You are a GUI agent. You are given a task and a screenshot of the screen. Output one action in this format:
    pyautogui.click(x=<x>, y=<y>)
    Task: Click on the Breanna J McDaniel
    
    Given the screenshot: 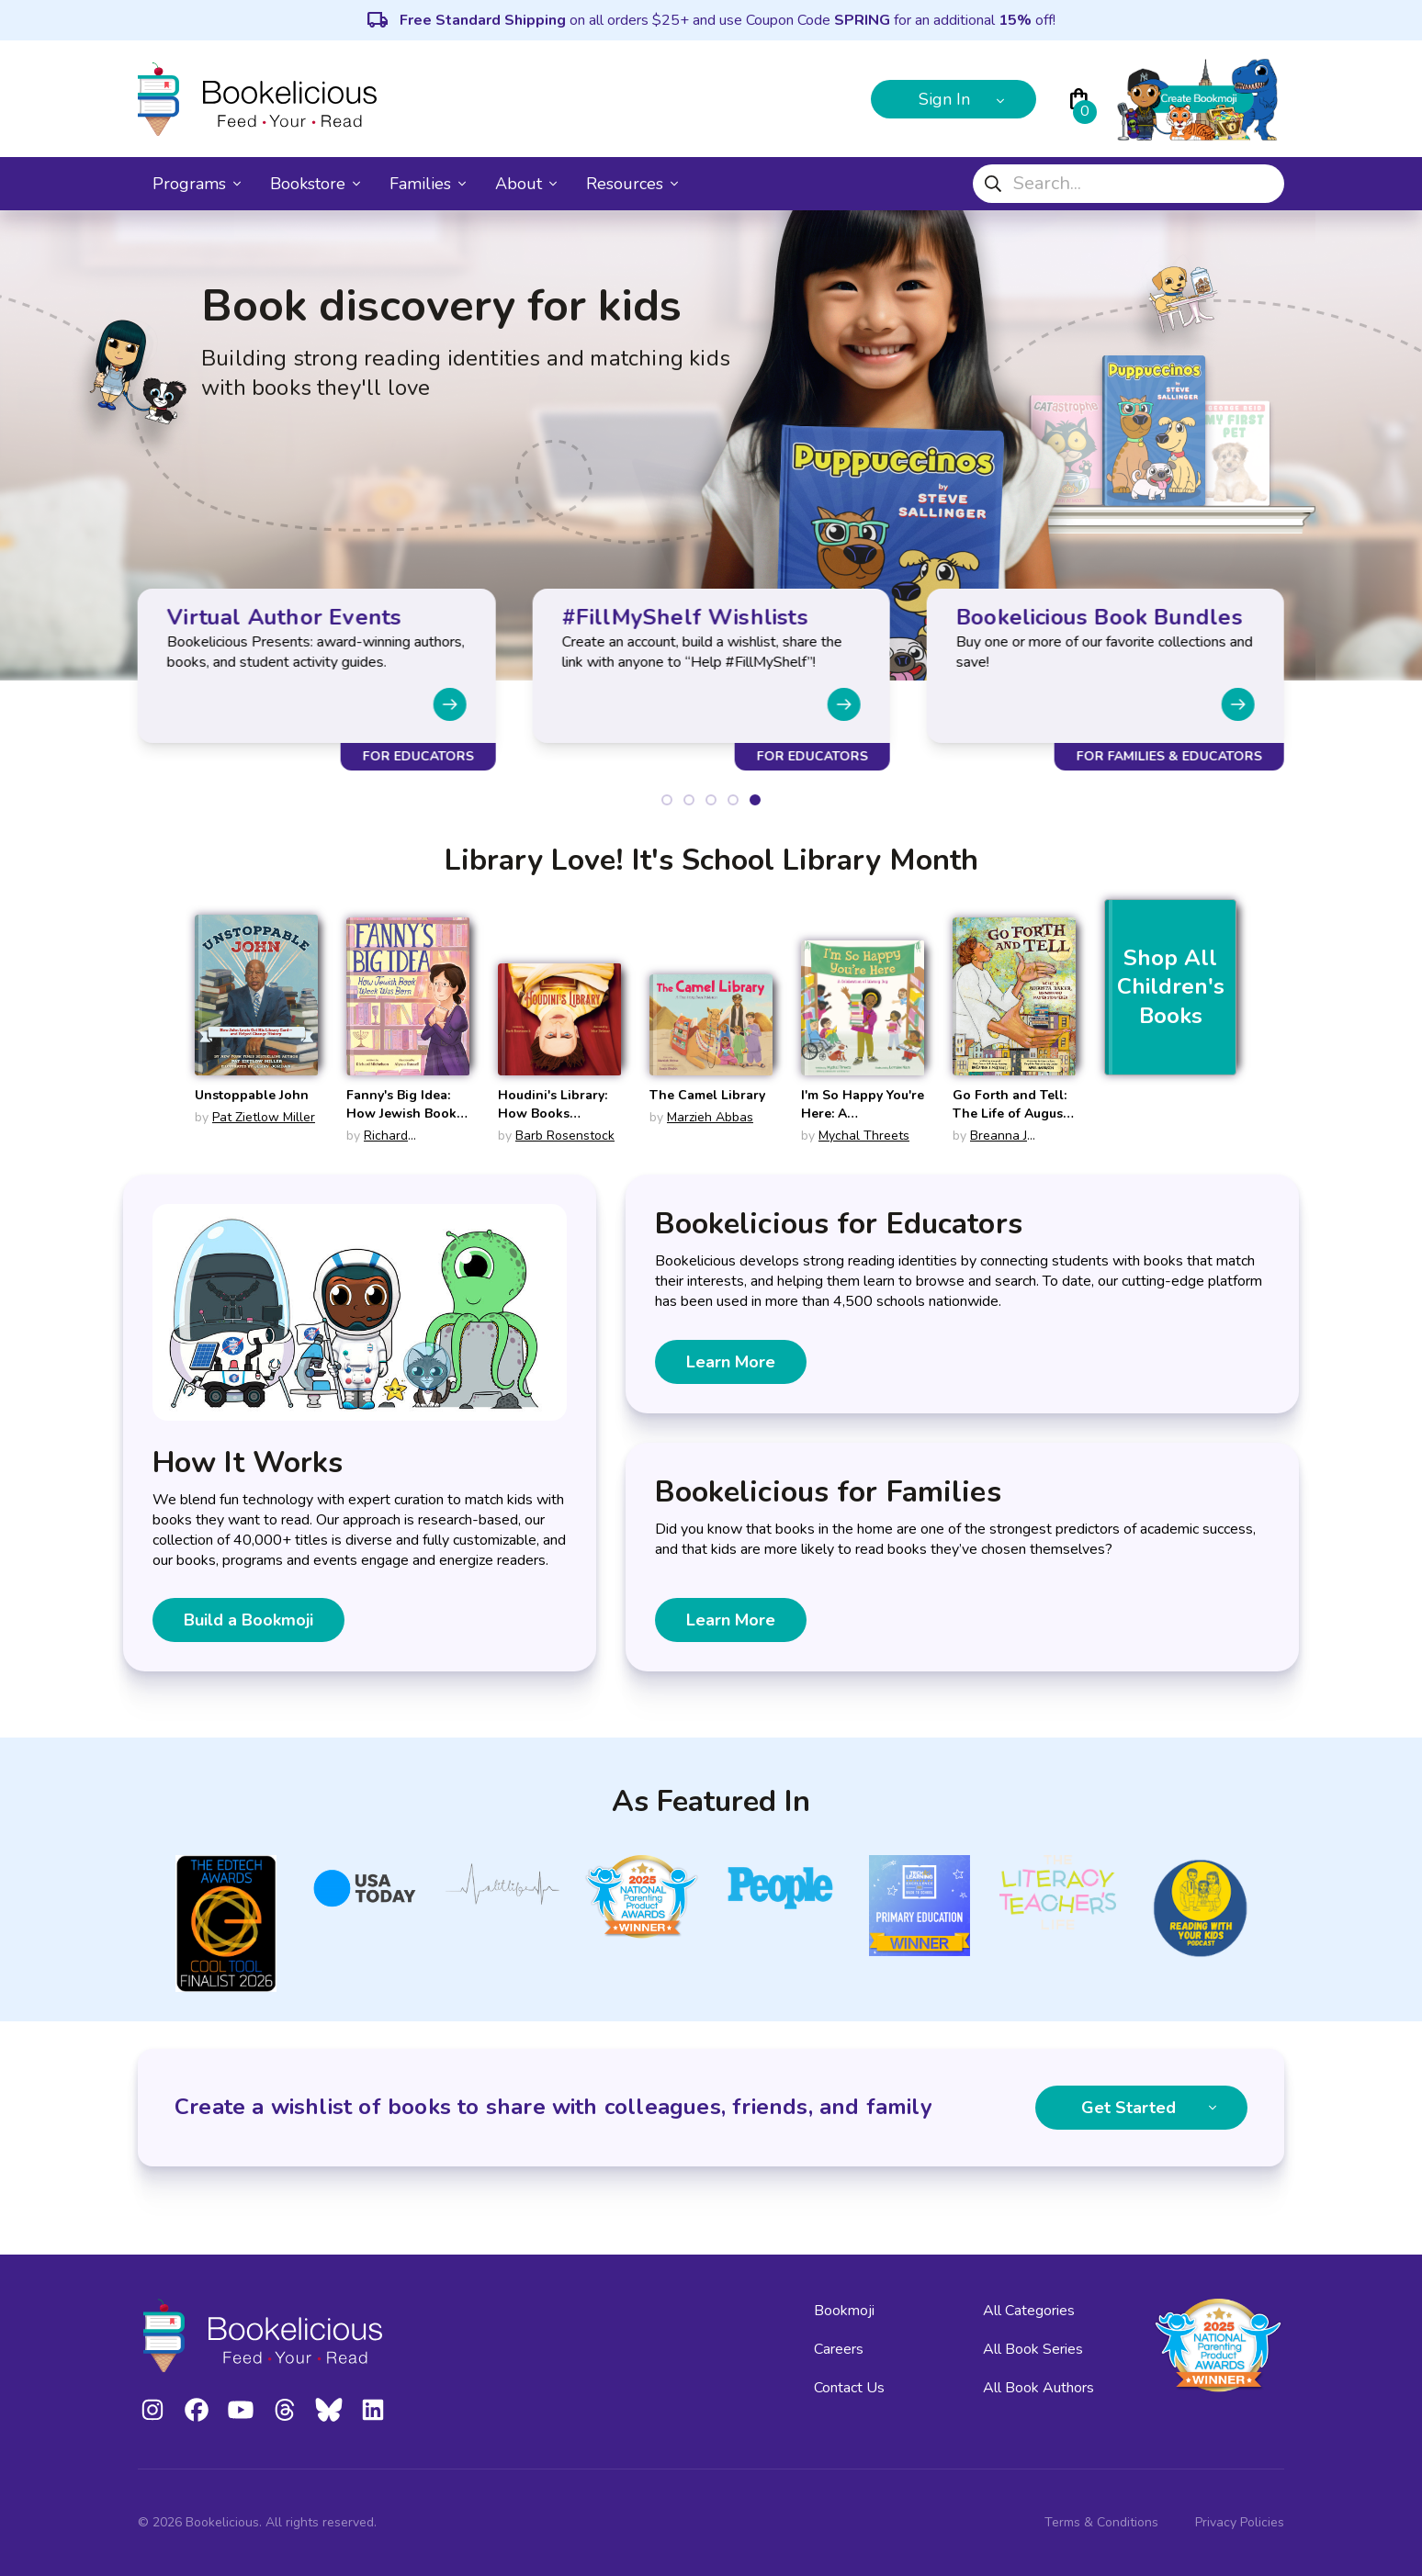 What is the action you would take?
    pyautogui.click(x=990, y=1145)
    